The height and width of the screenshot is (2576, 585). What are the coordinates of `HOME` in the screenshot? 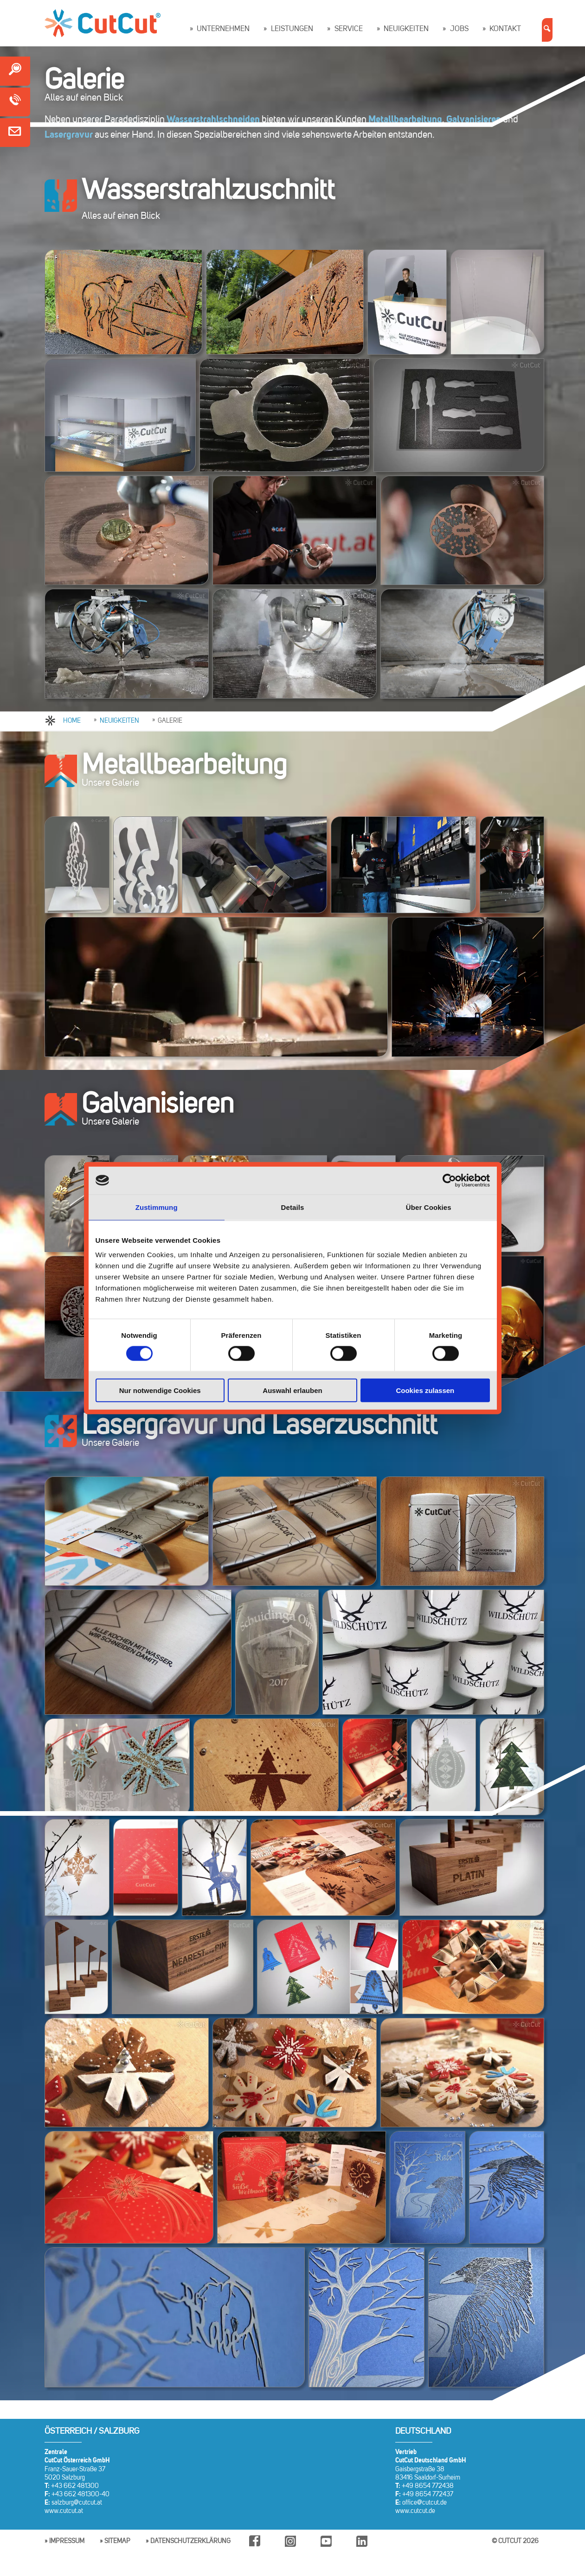 It's located at (72, 721).